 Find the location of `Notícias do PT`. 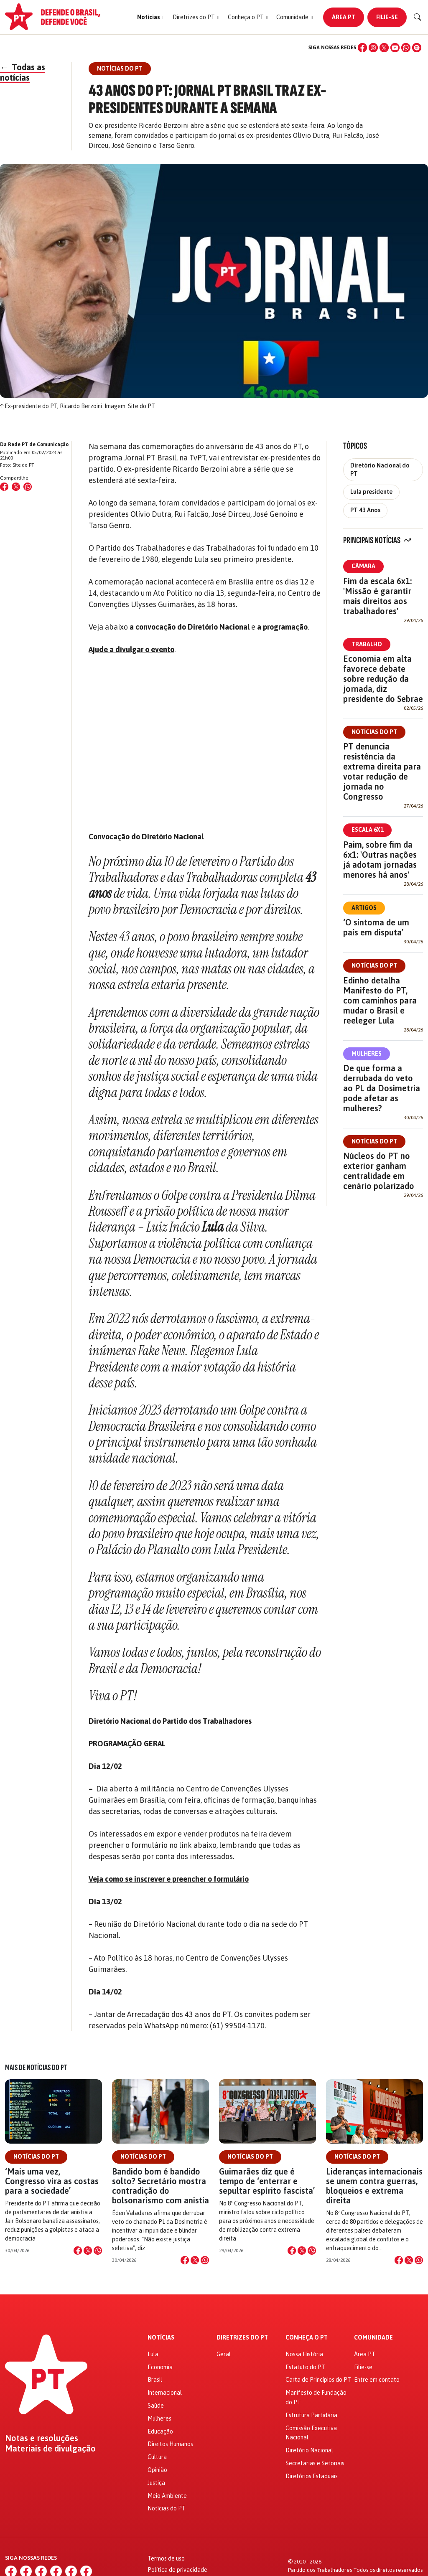

Notícias do PT is located at coordinates (374, 732).